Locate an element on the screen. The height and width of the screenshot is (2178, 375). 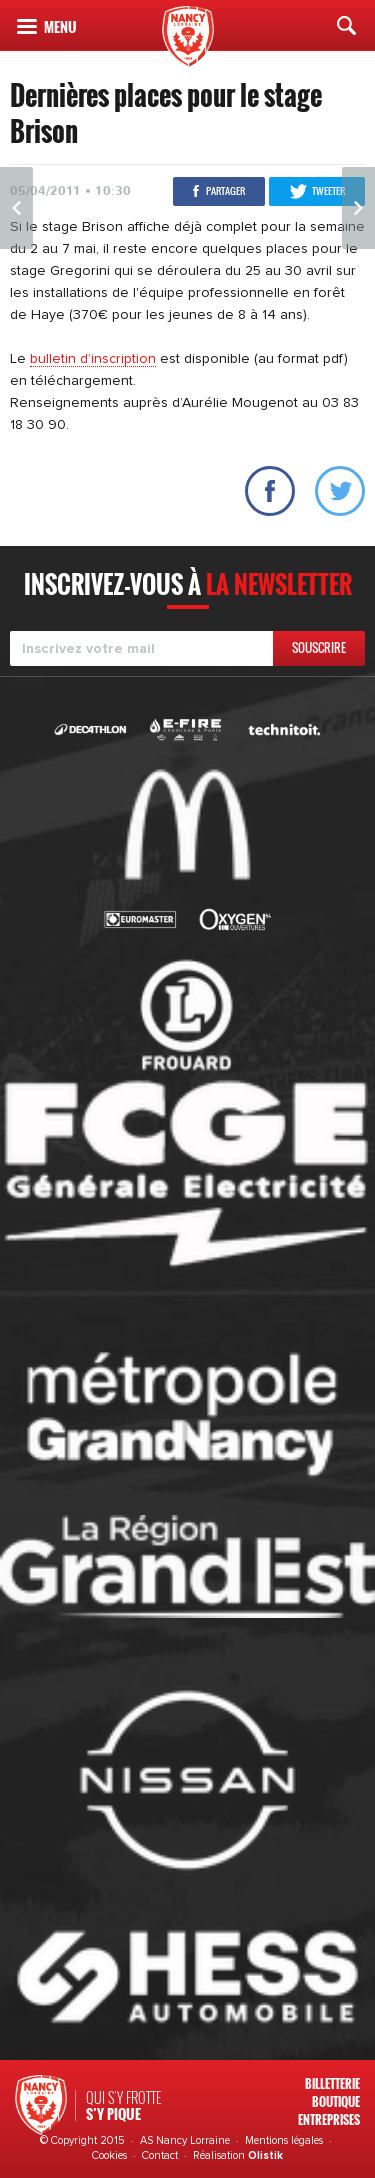
Olistik is located at coordinates (265, 2155).